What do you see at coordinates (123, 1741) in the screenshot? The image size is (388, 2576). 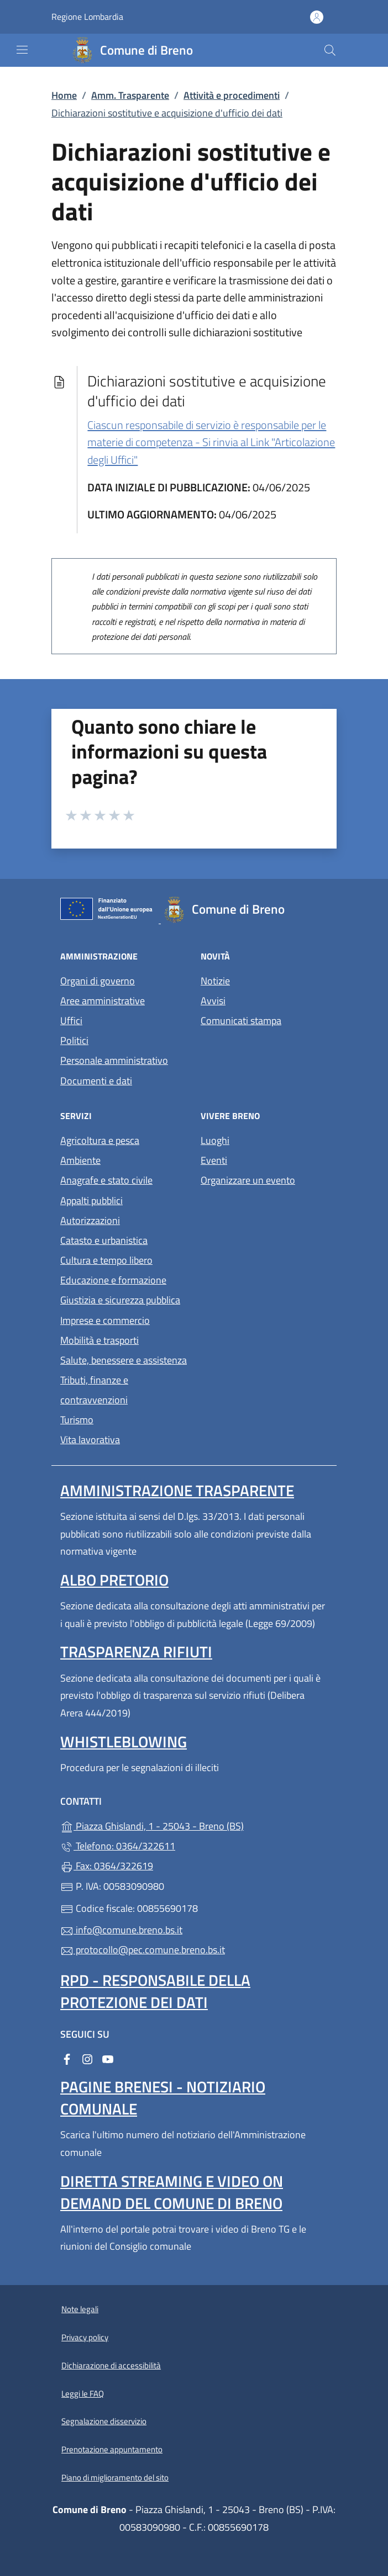 I see `Whistleblowing` at bounding box center [123, 1741].